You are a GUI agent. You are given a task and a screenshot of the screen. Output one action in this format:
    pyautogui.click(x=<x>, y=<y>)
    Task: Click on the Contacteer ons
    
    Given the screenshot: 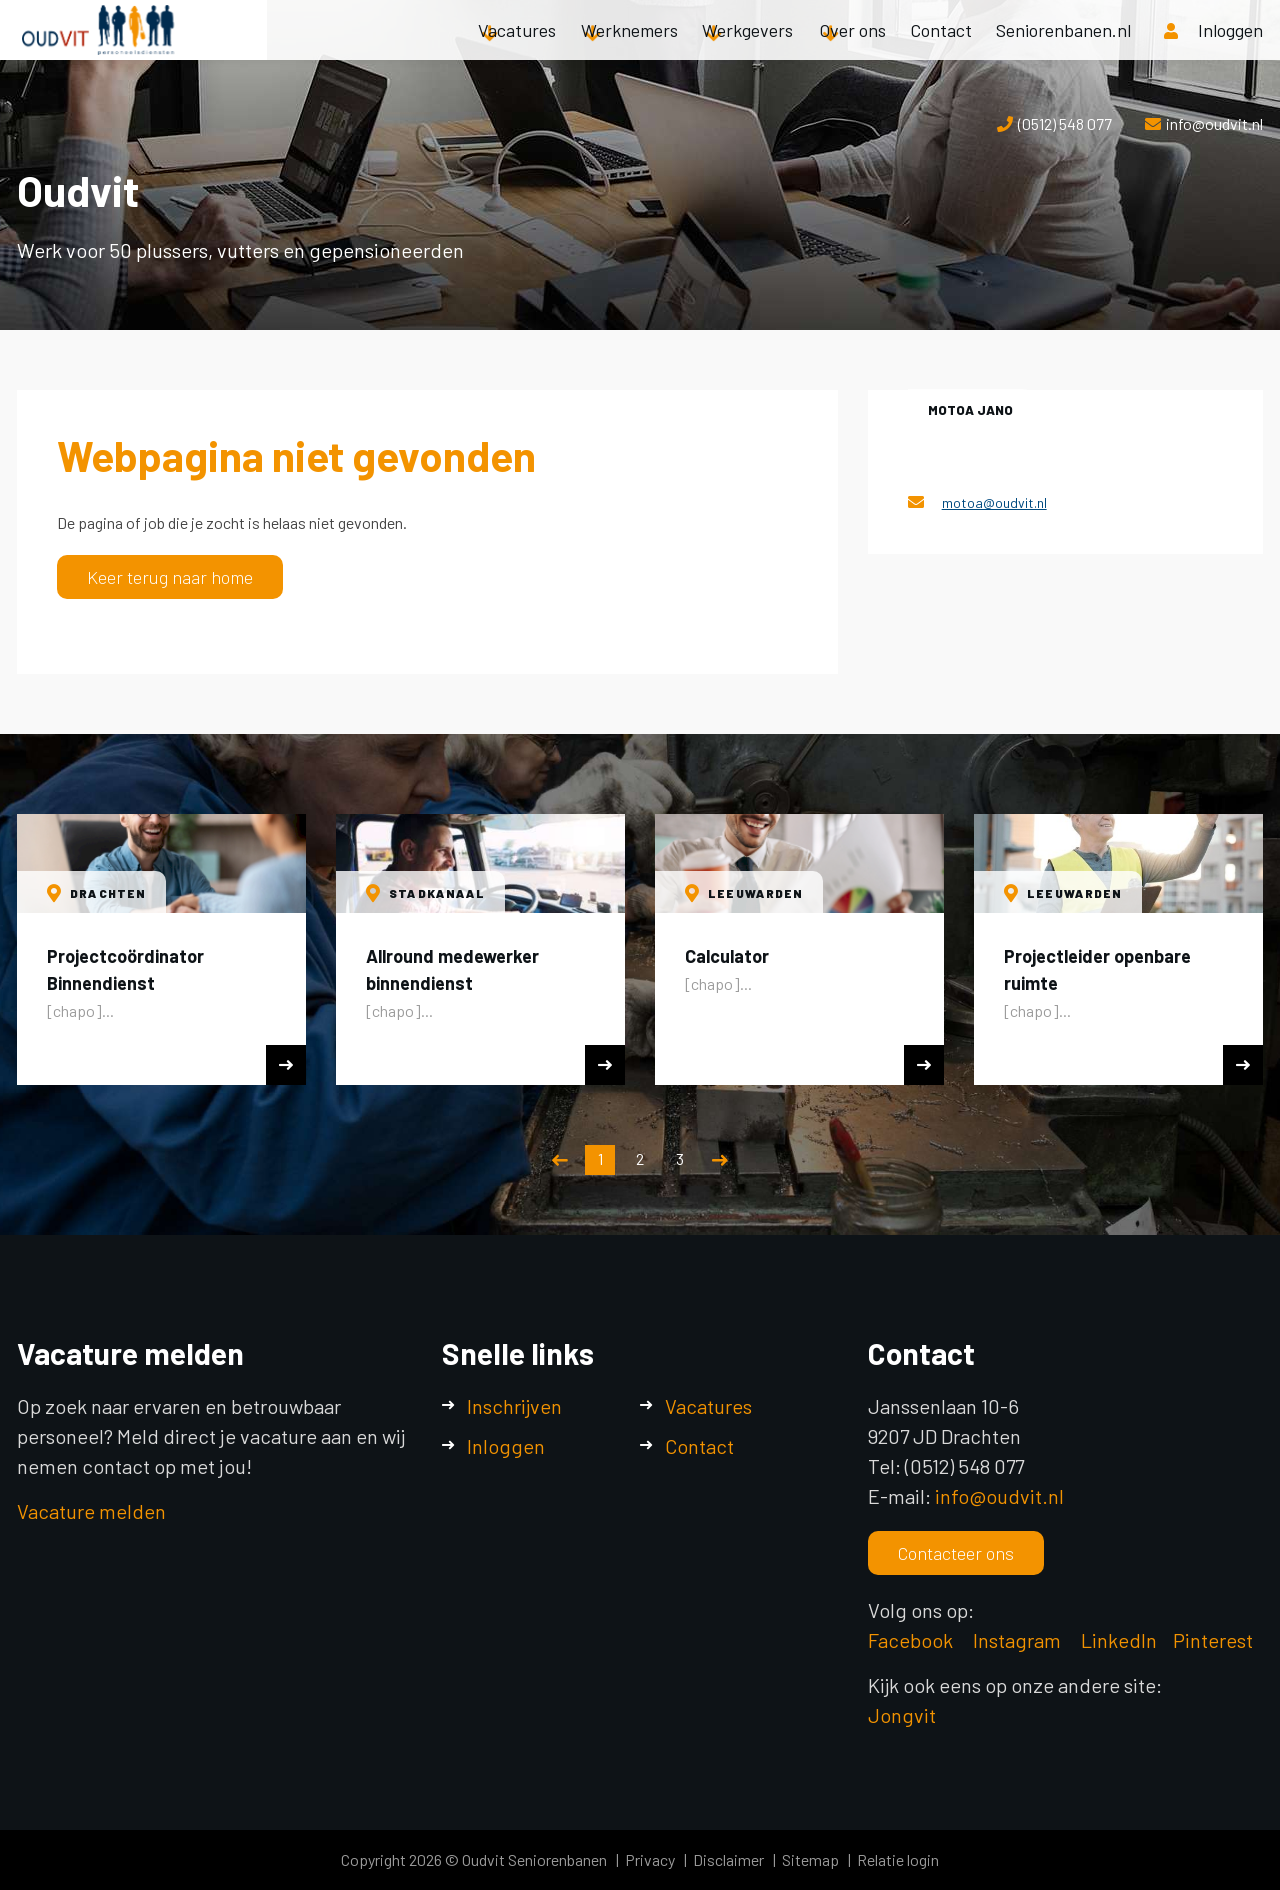 What is the action you would take?
    pyautogui.click(x=956, y=1553)
    